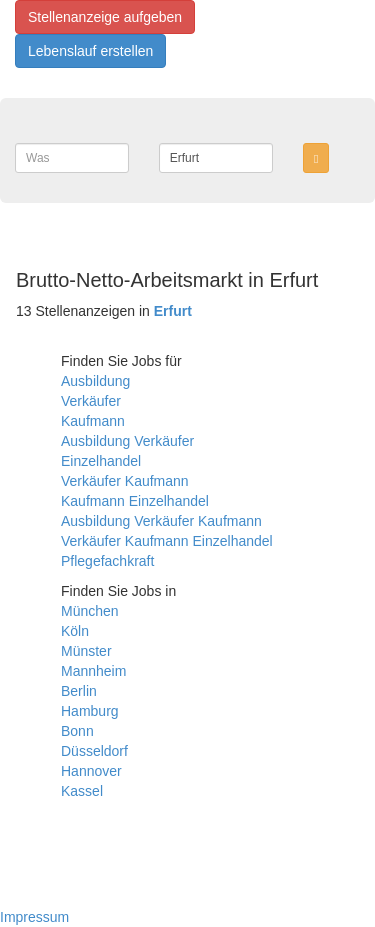 The image size is (375, 927). What do you see at coordinates (167, 541) in the screenshot?
I see `Verkäufer Kaufmann Einzelhandel` at bounding box center [167, 541].